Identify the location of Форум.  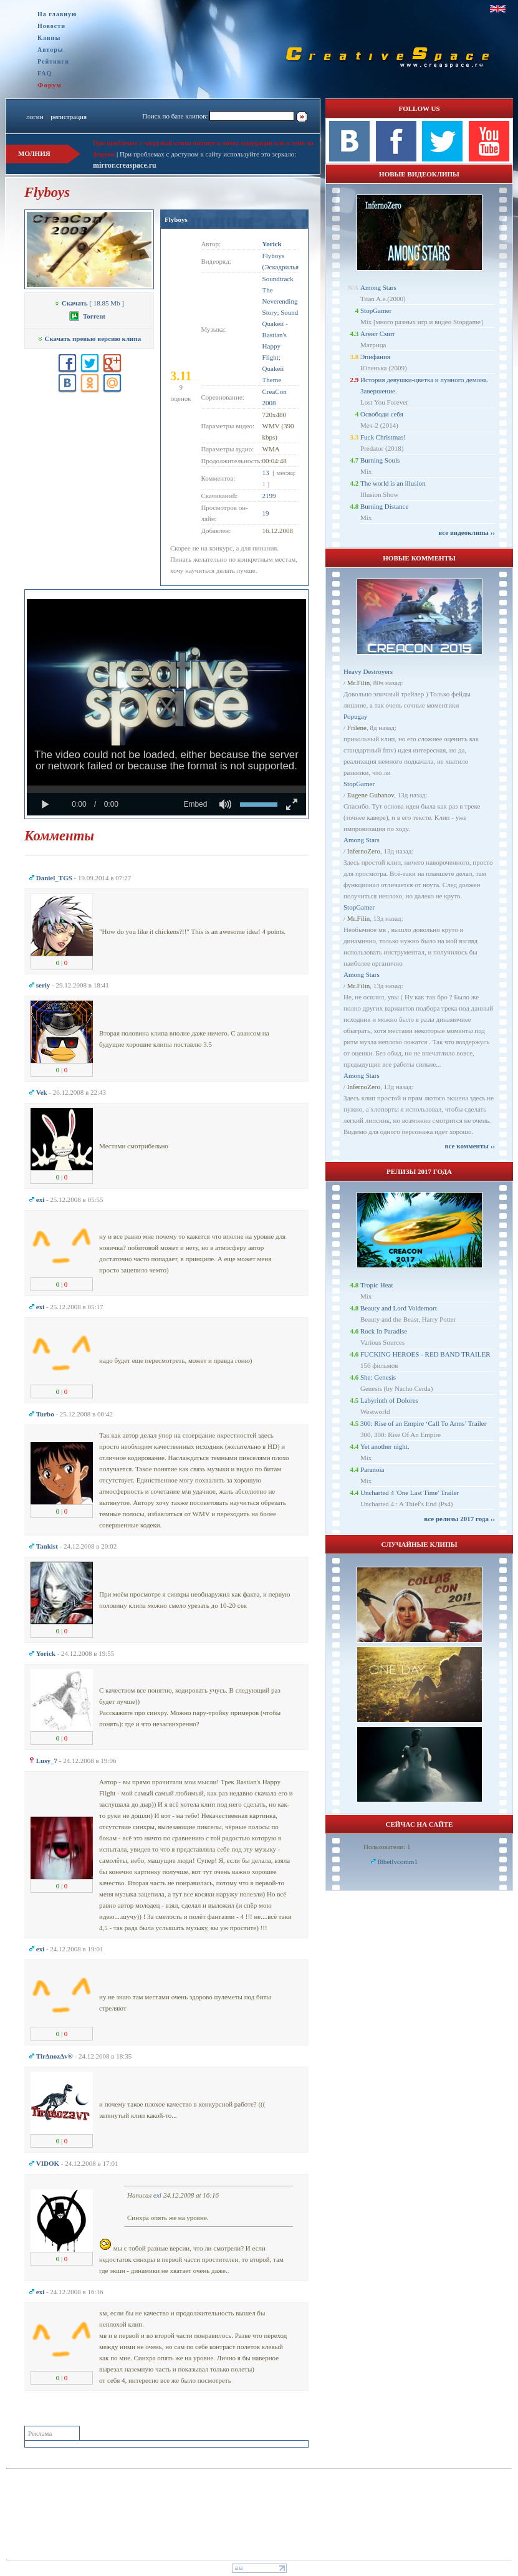
(49, 85).